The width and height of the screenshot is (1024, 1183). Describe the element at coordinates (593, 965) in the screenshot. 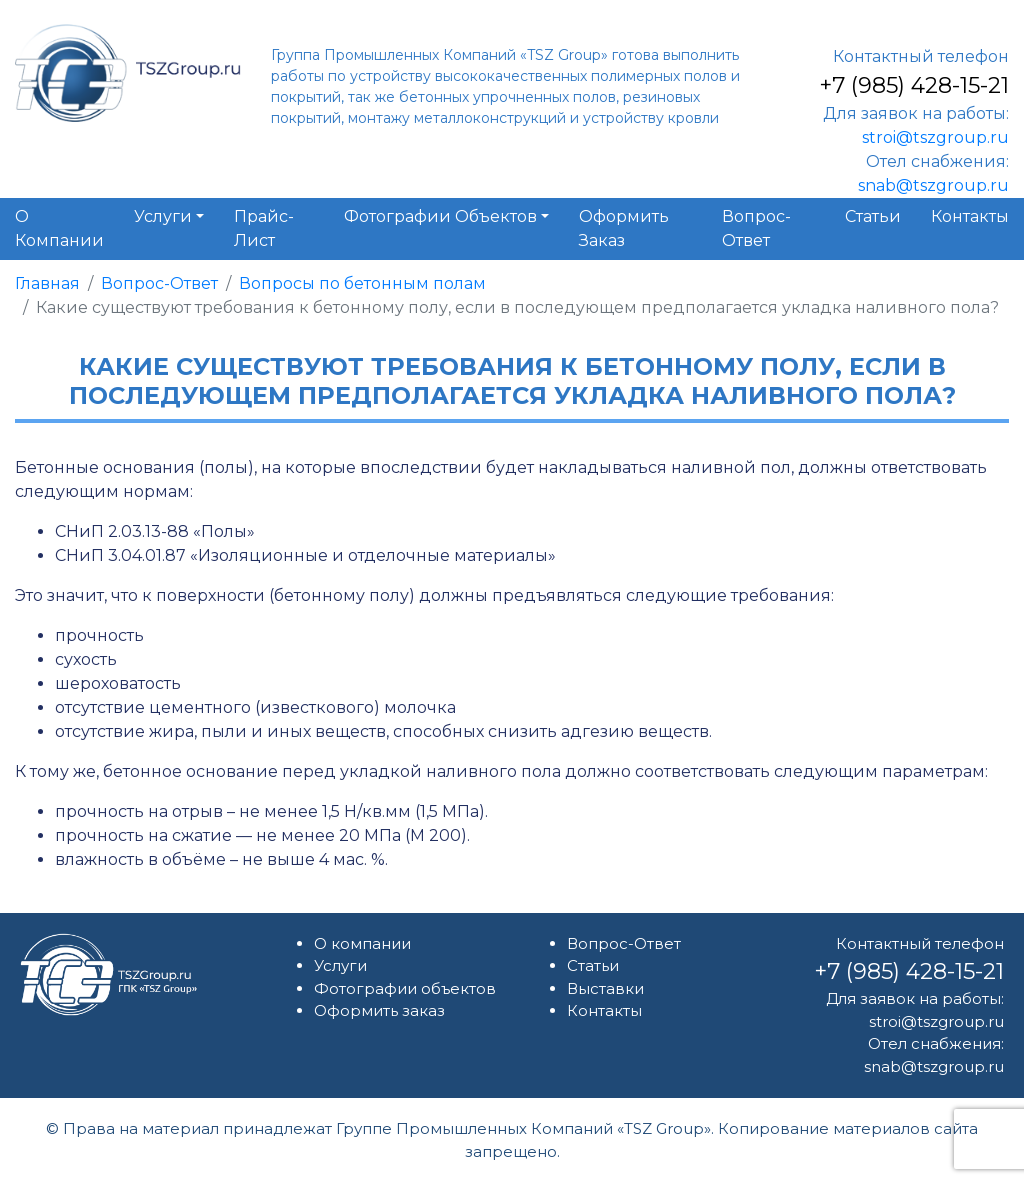

I see `Статьи` at that location.